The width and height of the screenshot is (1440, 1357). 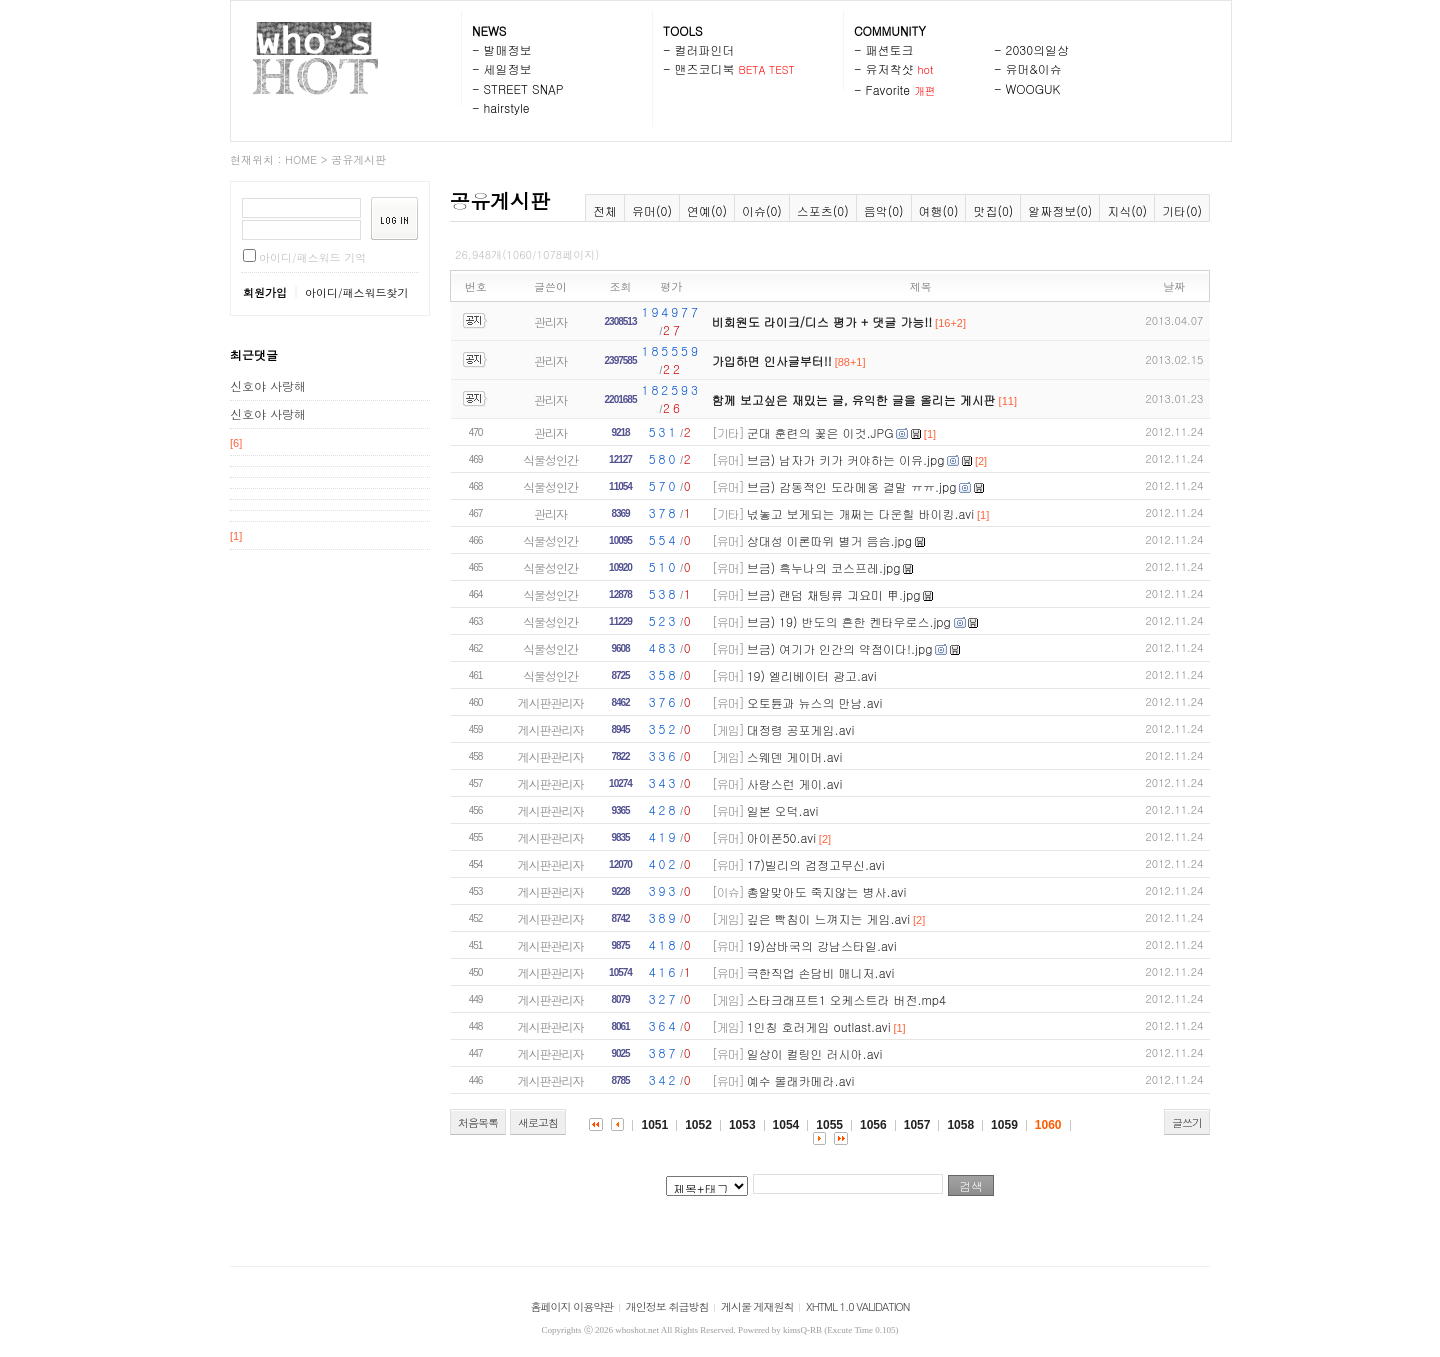 What do you see at coordinates (783, 810) in the screenshot?
I see `일본 오덕.avi` at bounding box center [783, 810].